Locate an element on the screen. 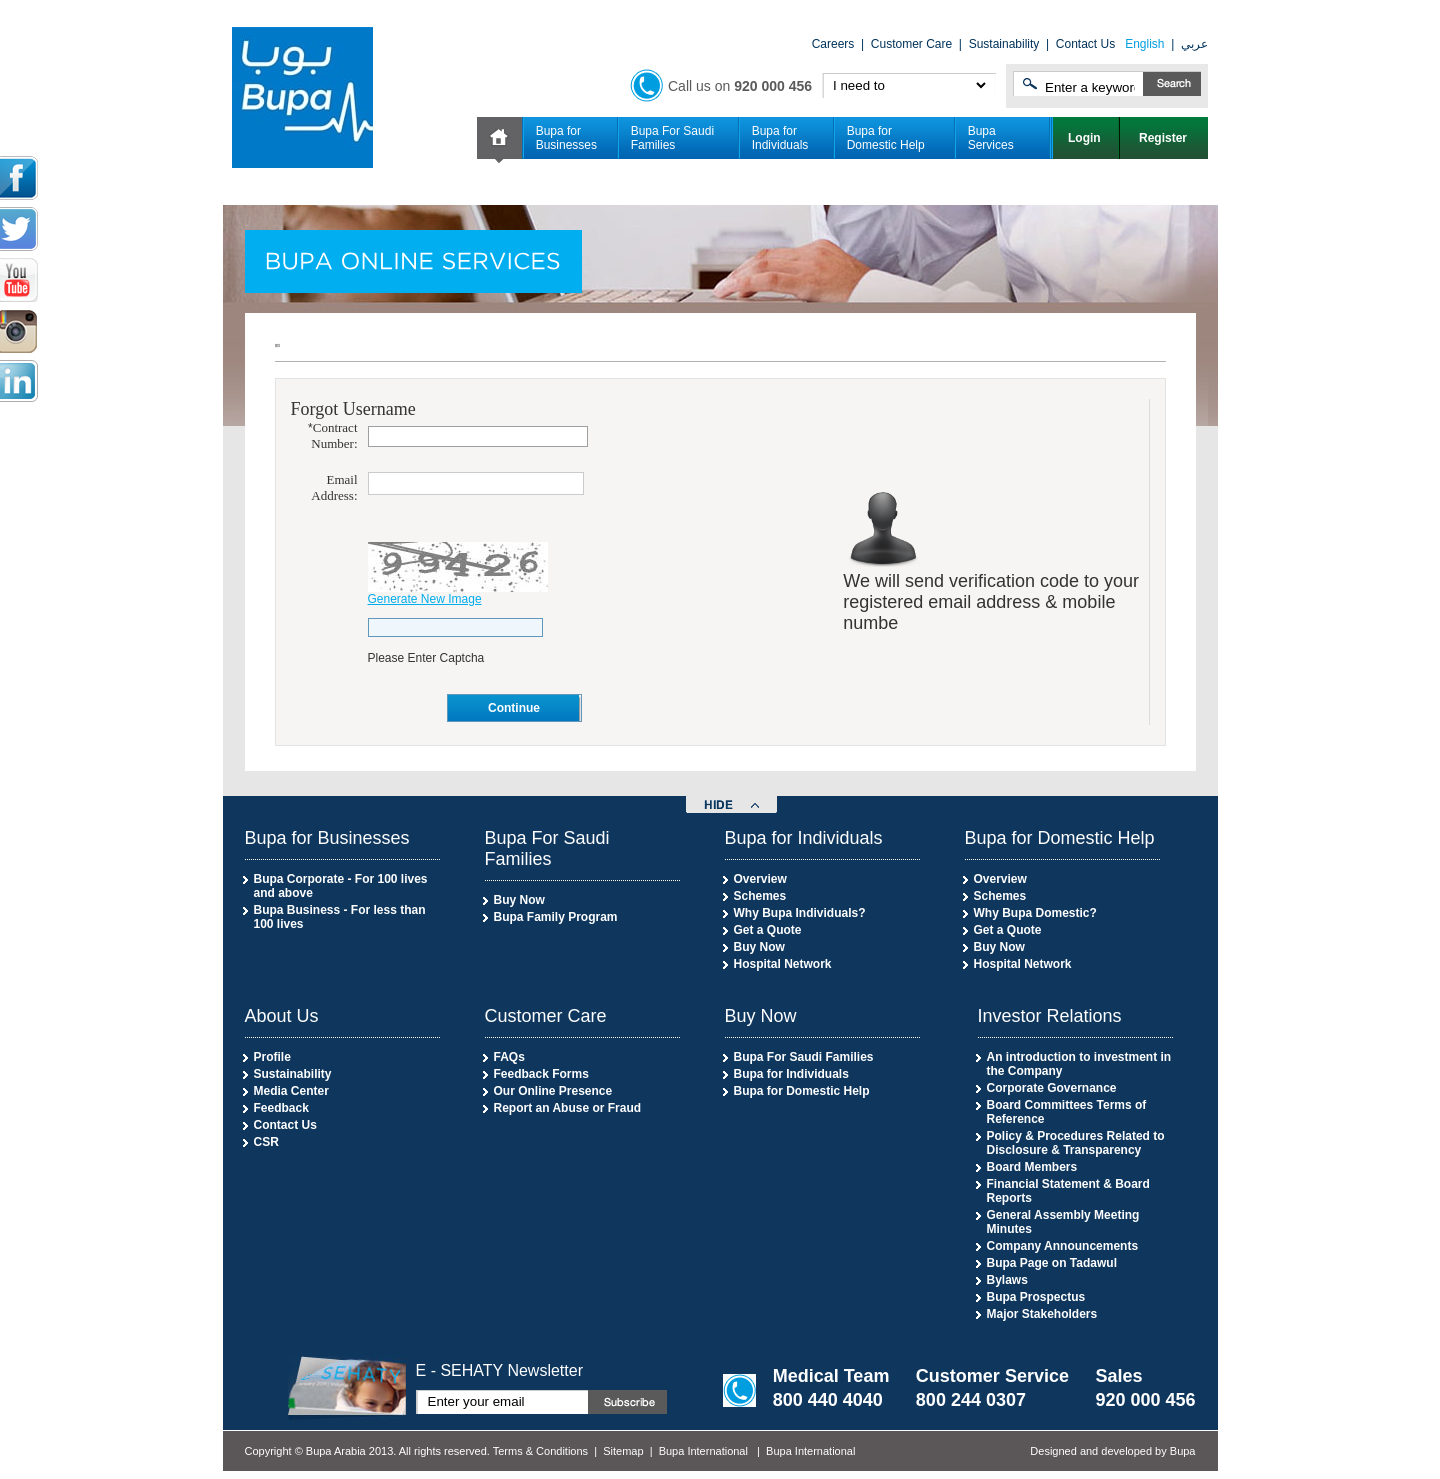 This screenshot has width=1440, height=1479. Please Enter Captcha is located at coordinates (426, 658).